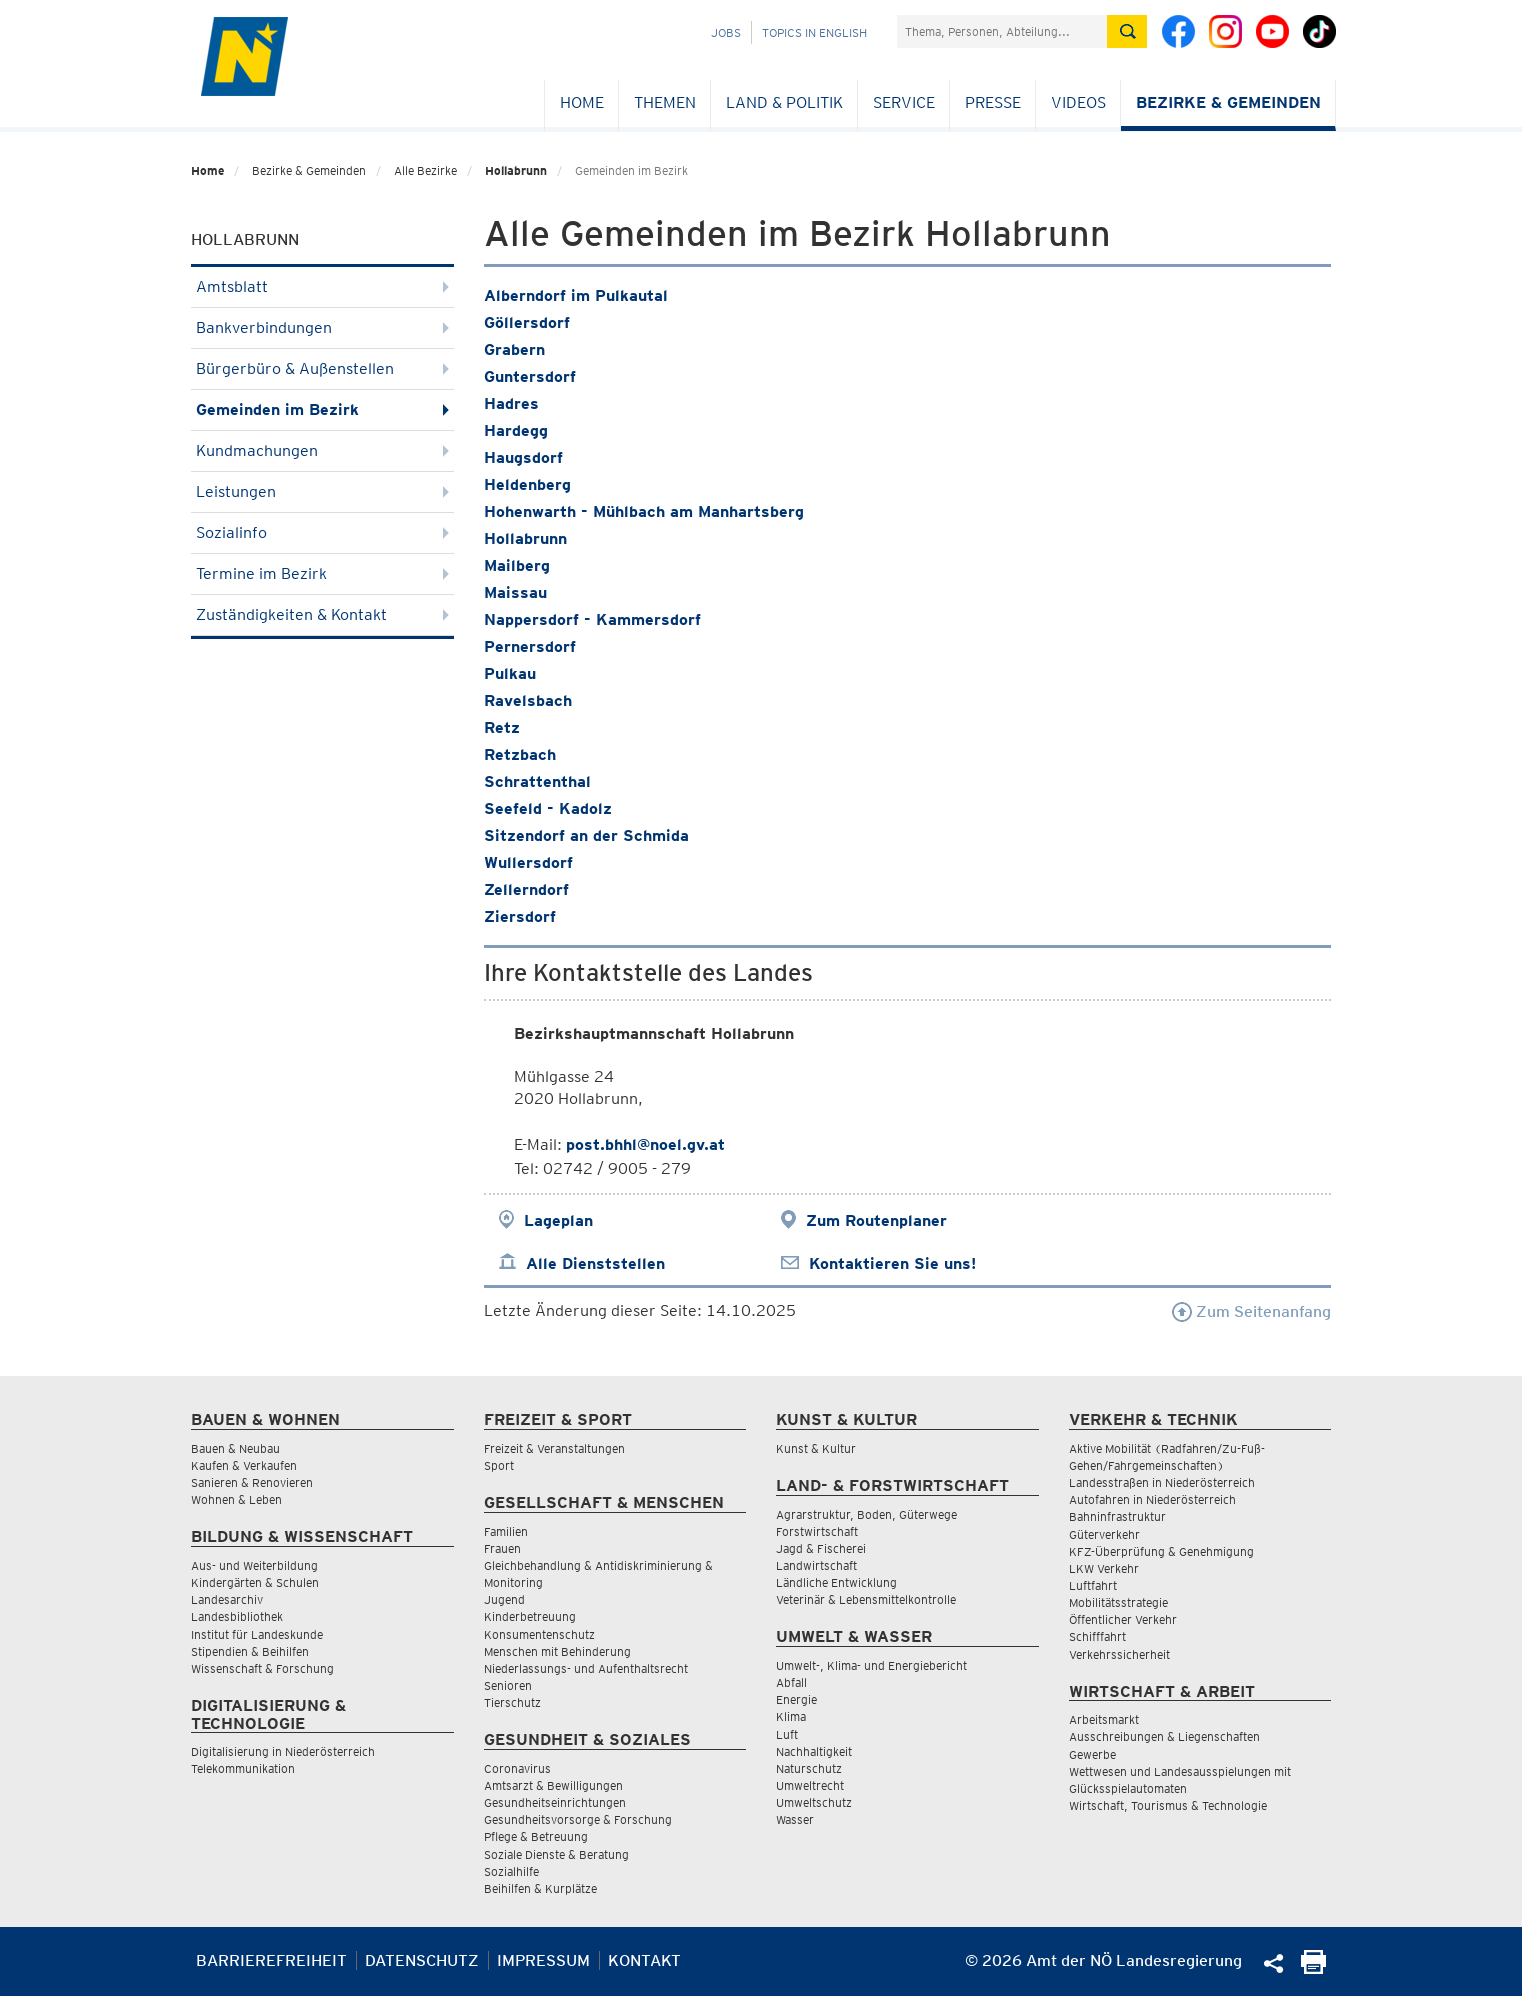 Image resolution: width=1522 pixels, height=1996 pixels. What do you see at coordinates (595, 1263) in the screenshot?
I see `Alle Dienststellen` at bounding box center [595, 1263].